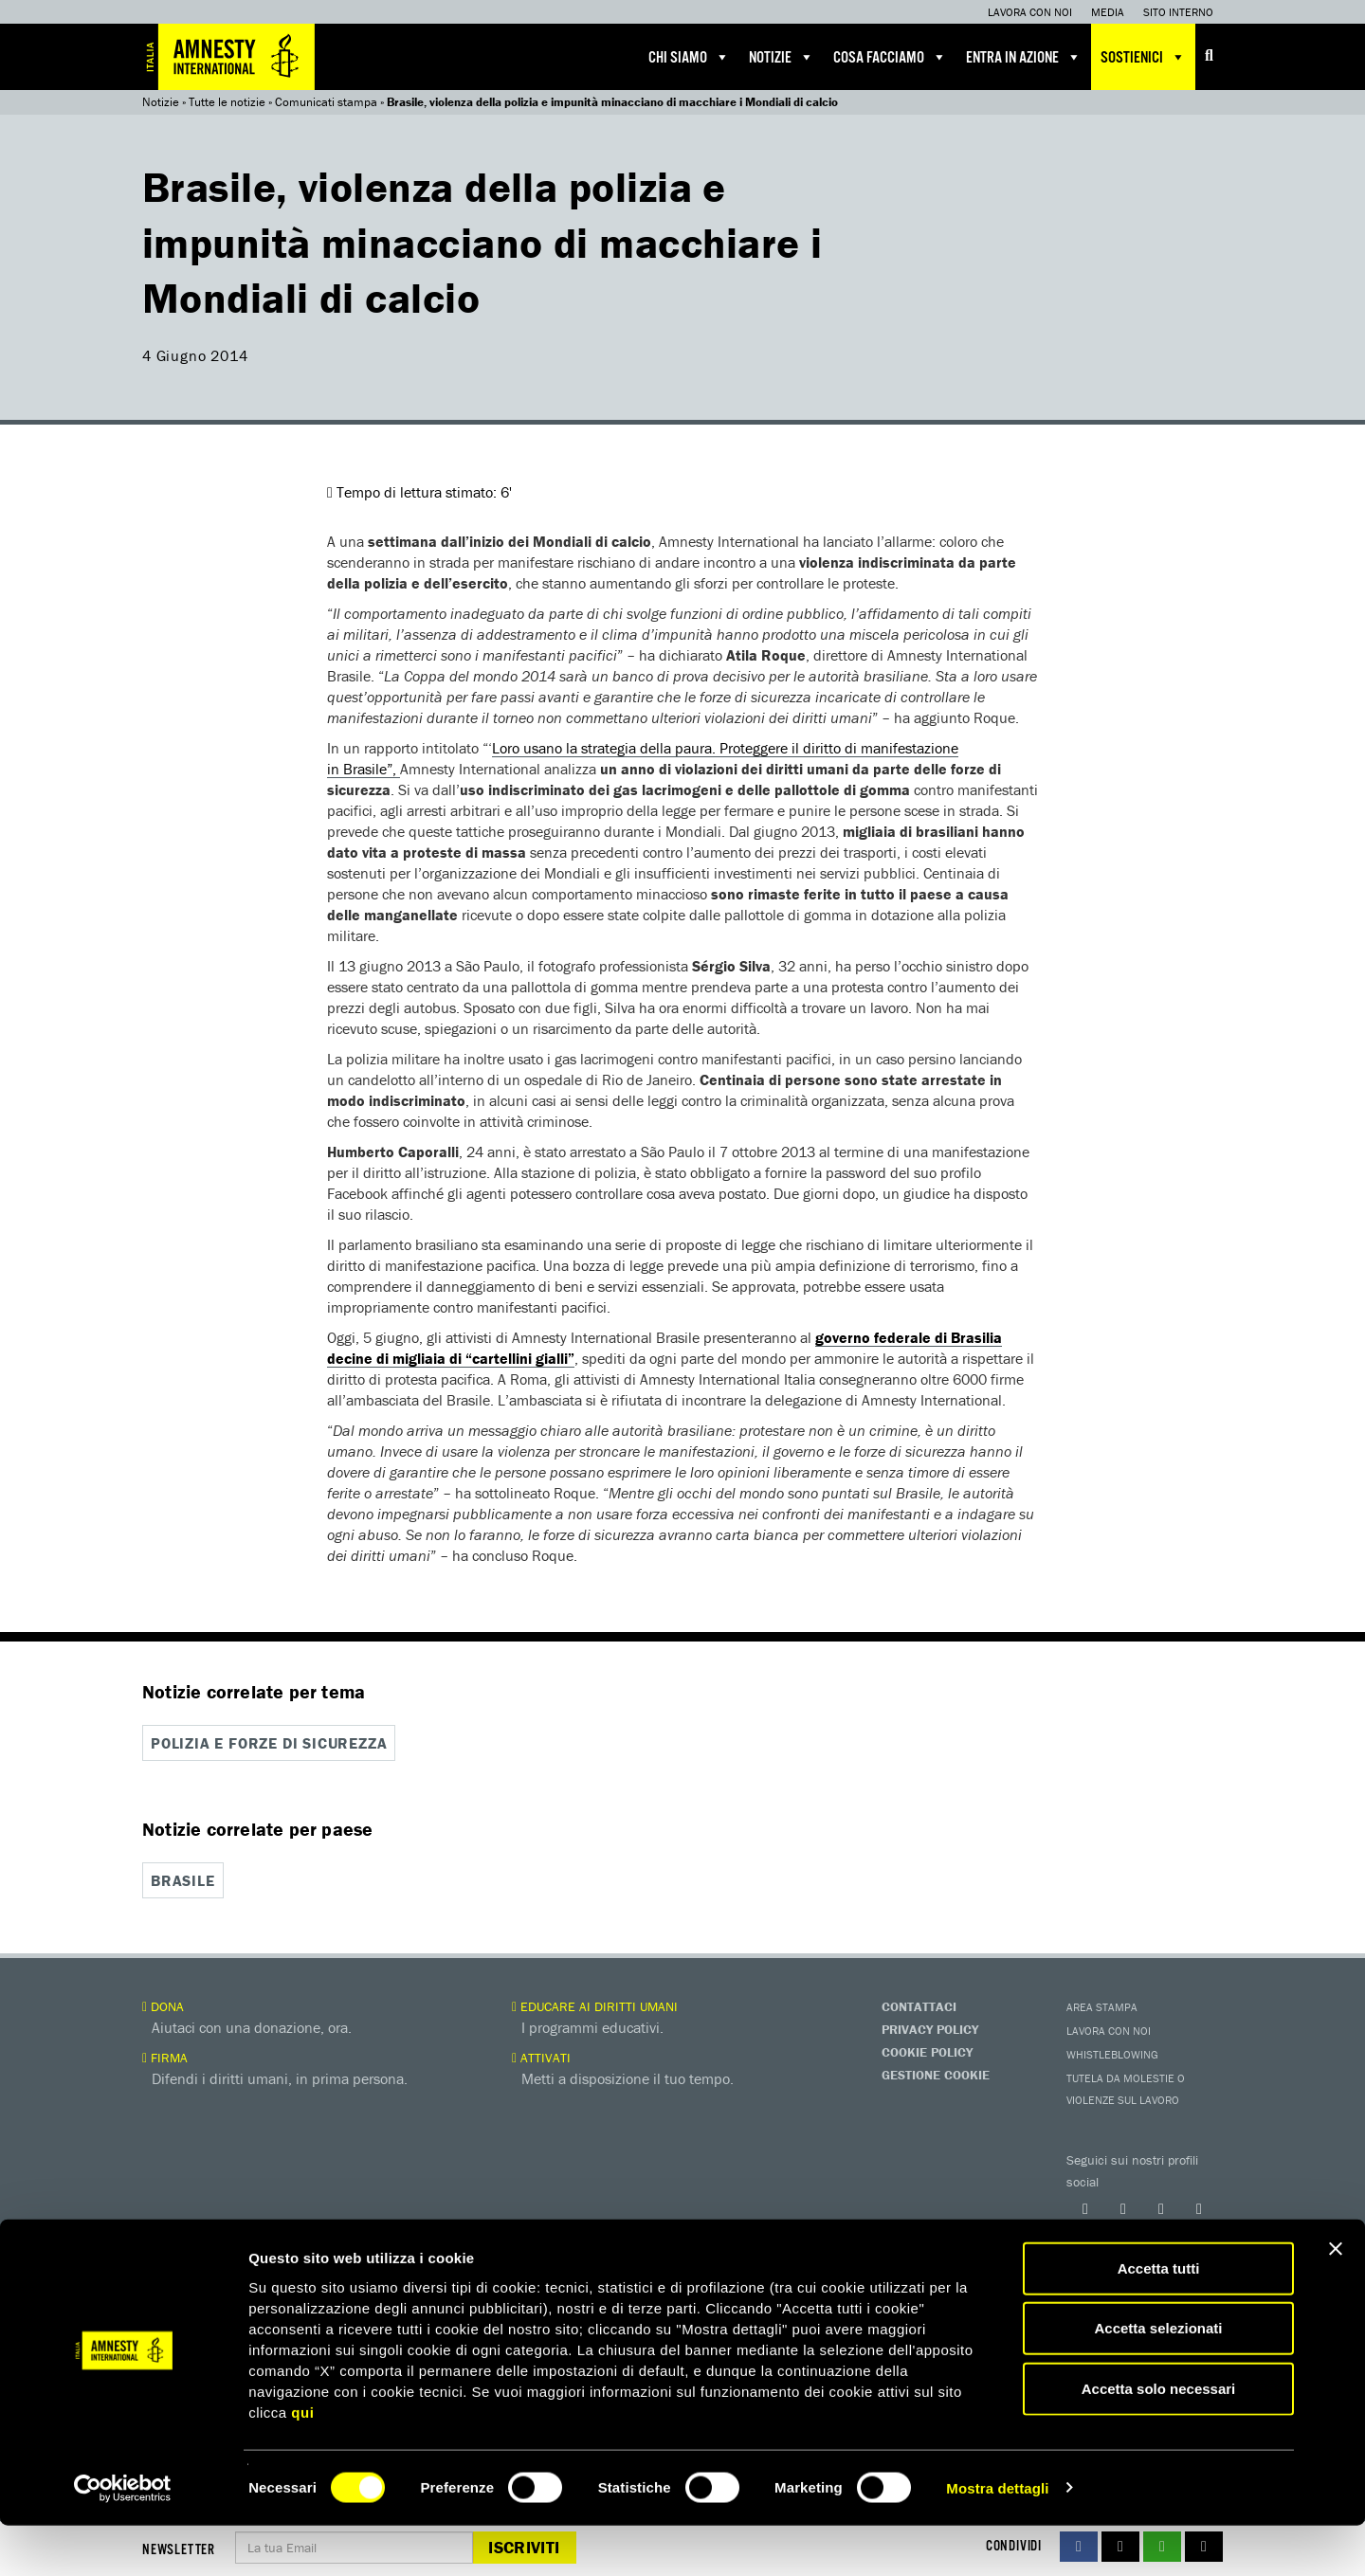 The width and height of the screenshot is (1365, 2576). What do you see at coordinates (1159, 2319) in the screenshot?
I see `Accetta tutti` at bounding box center [1159, 2319].